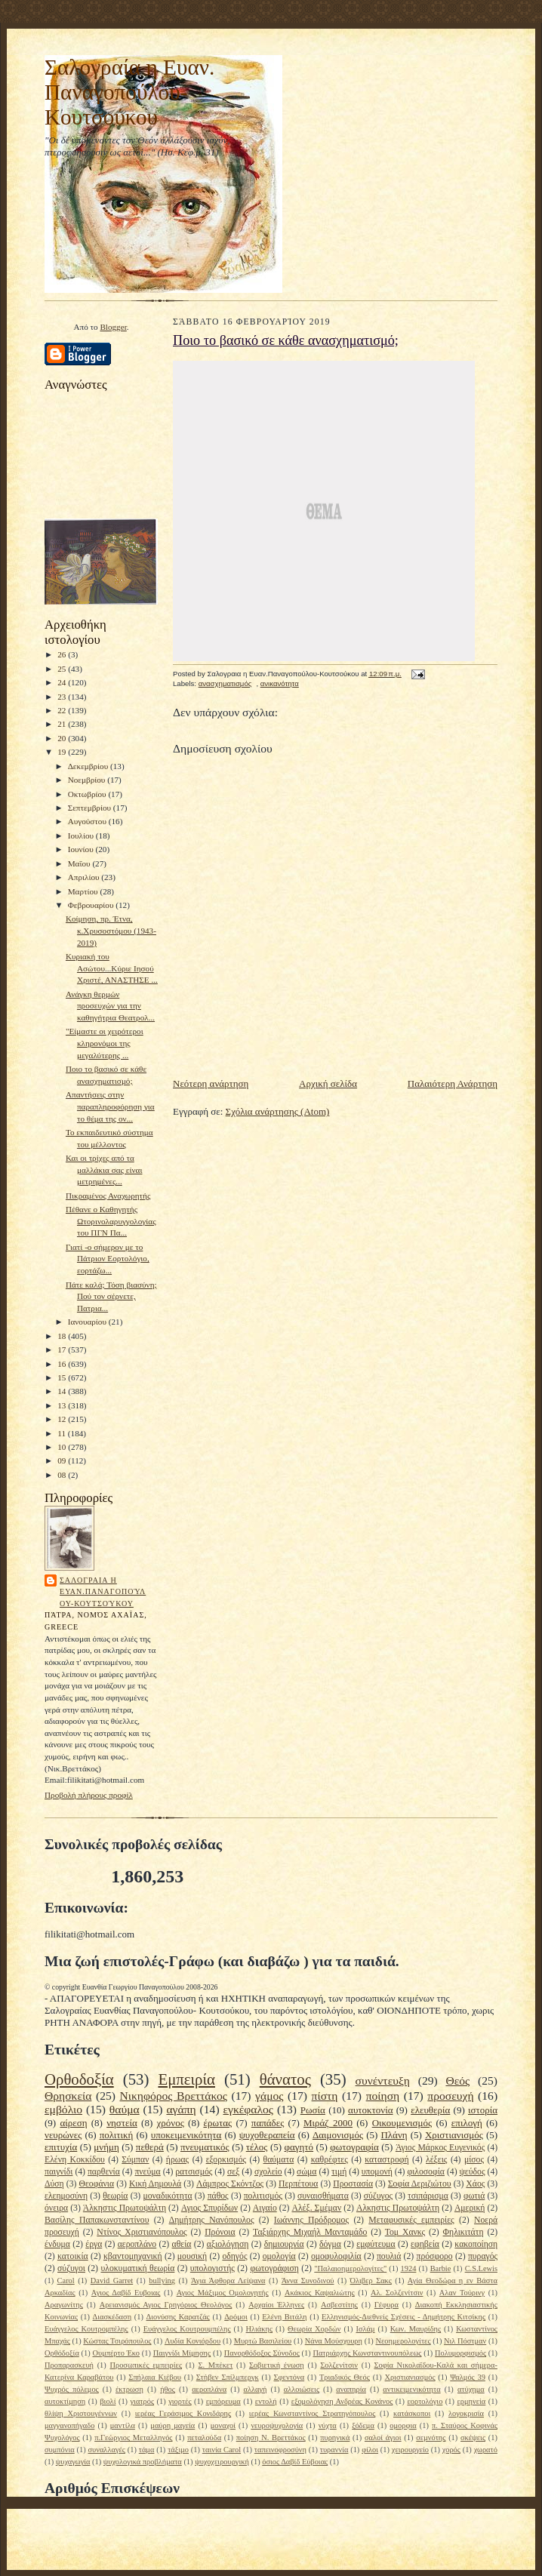 The image size is (542, 2576). I want to click on μοναχοί, so click(223, 2425).